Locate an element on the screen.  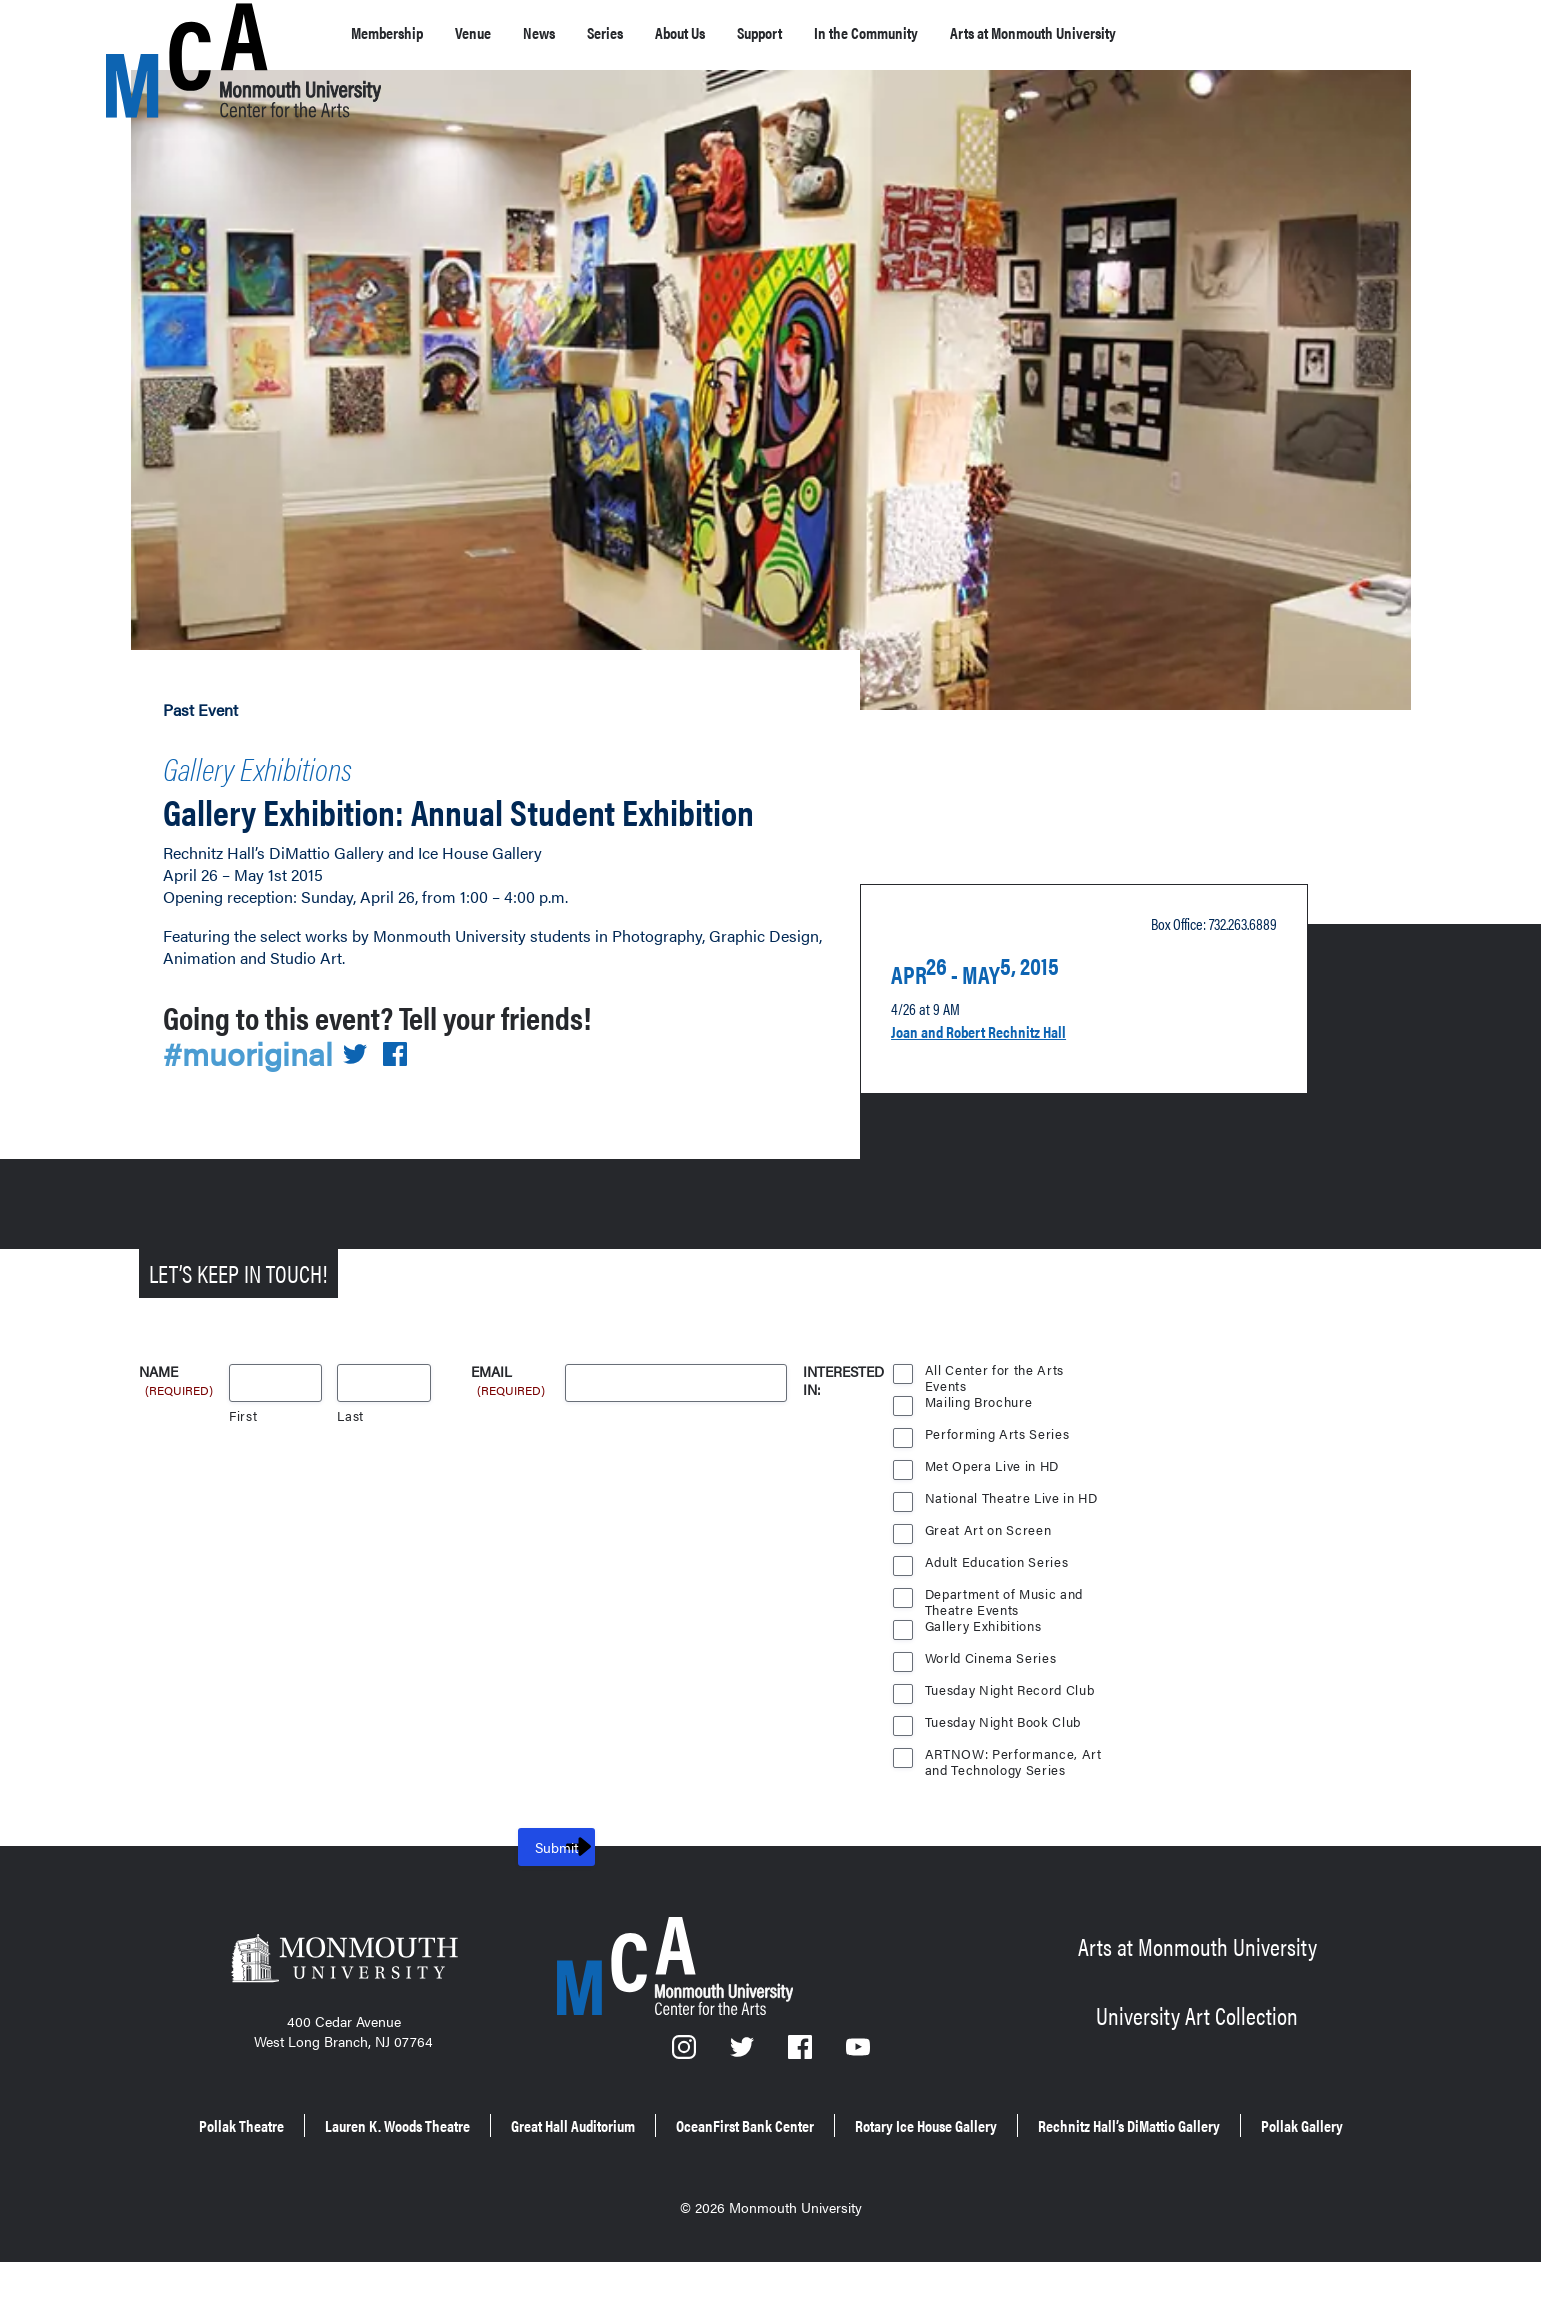
Adult Education Series is located at coordinates (998, 1597).